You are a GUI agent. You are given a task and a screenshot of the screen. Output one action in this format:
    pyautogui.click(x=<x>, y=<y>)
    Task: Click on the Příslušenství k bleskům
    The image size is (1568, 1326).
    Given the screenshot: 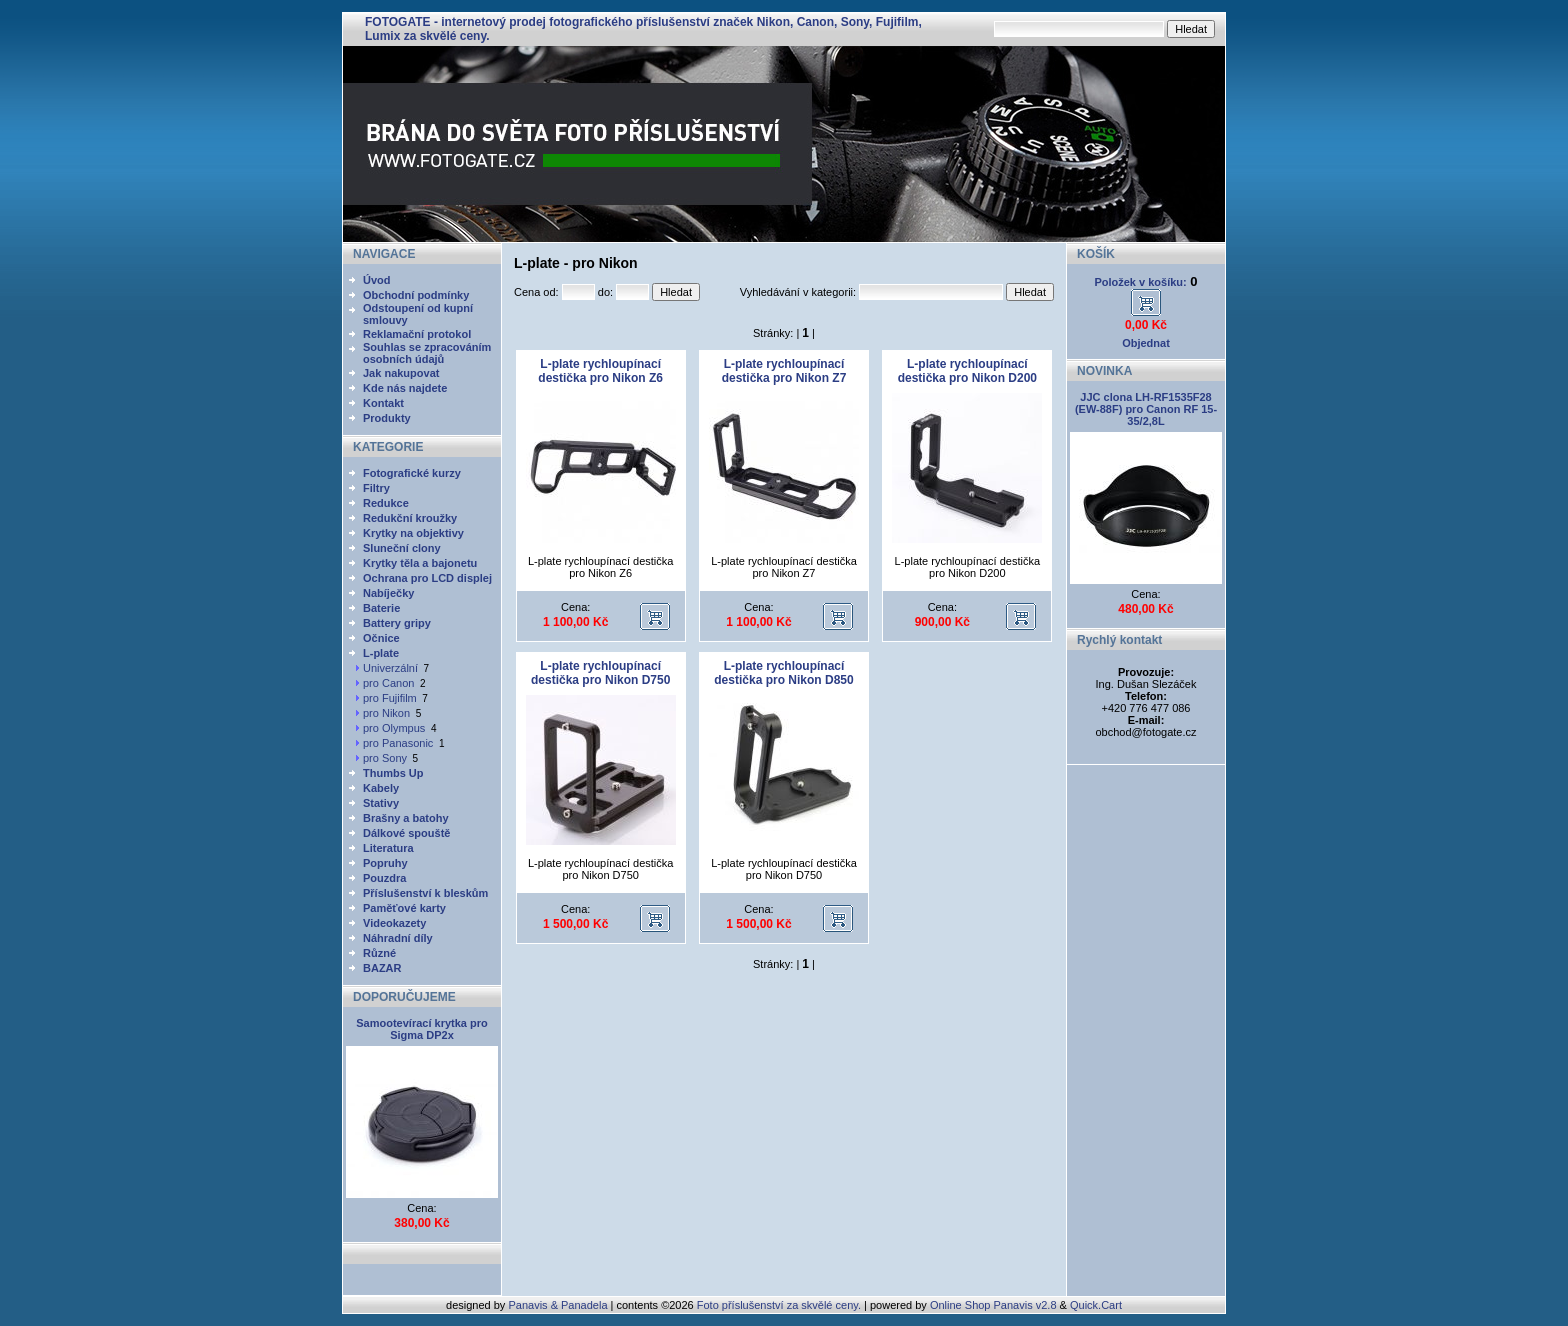 What is the action you would take?
    pyautogui.click(x=425, y=893)
    